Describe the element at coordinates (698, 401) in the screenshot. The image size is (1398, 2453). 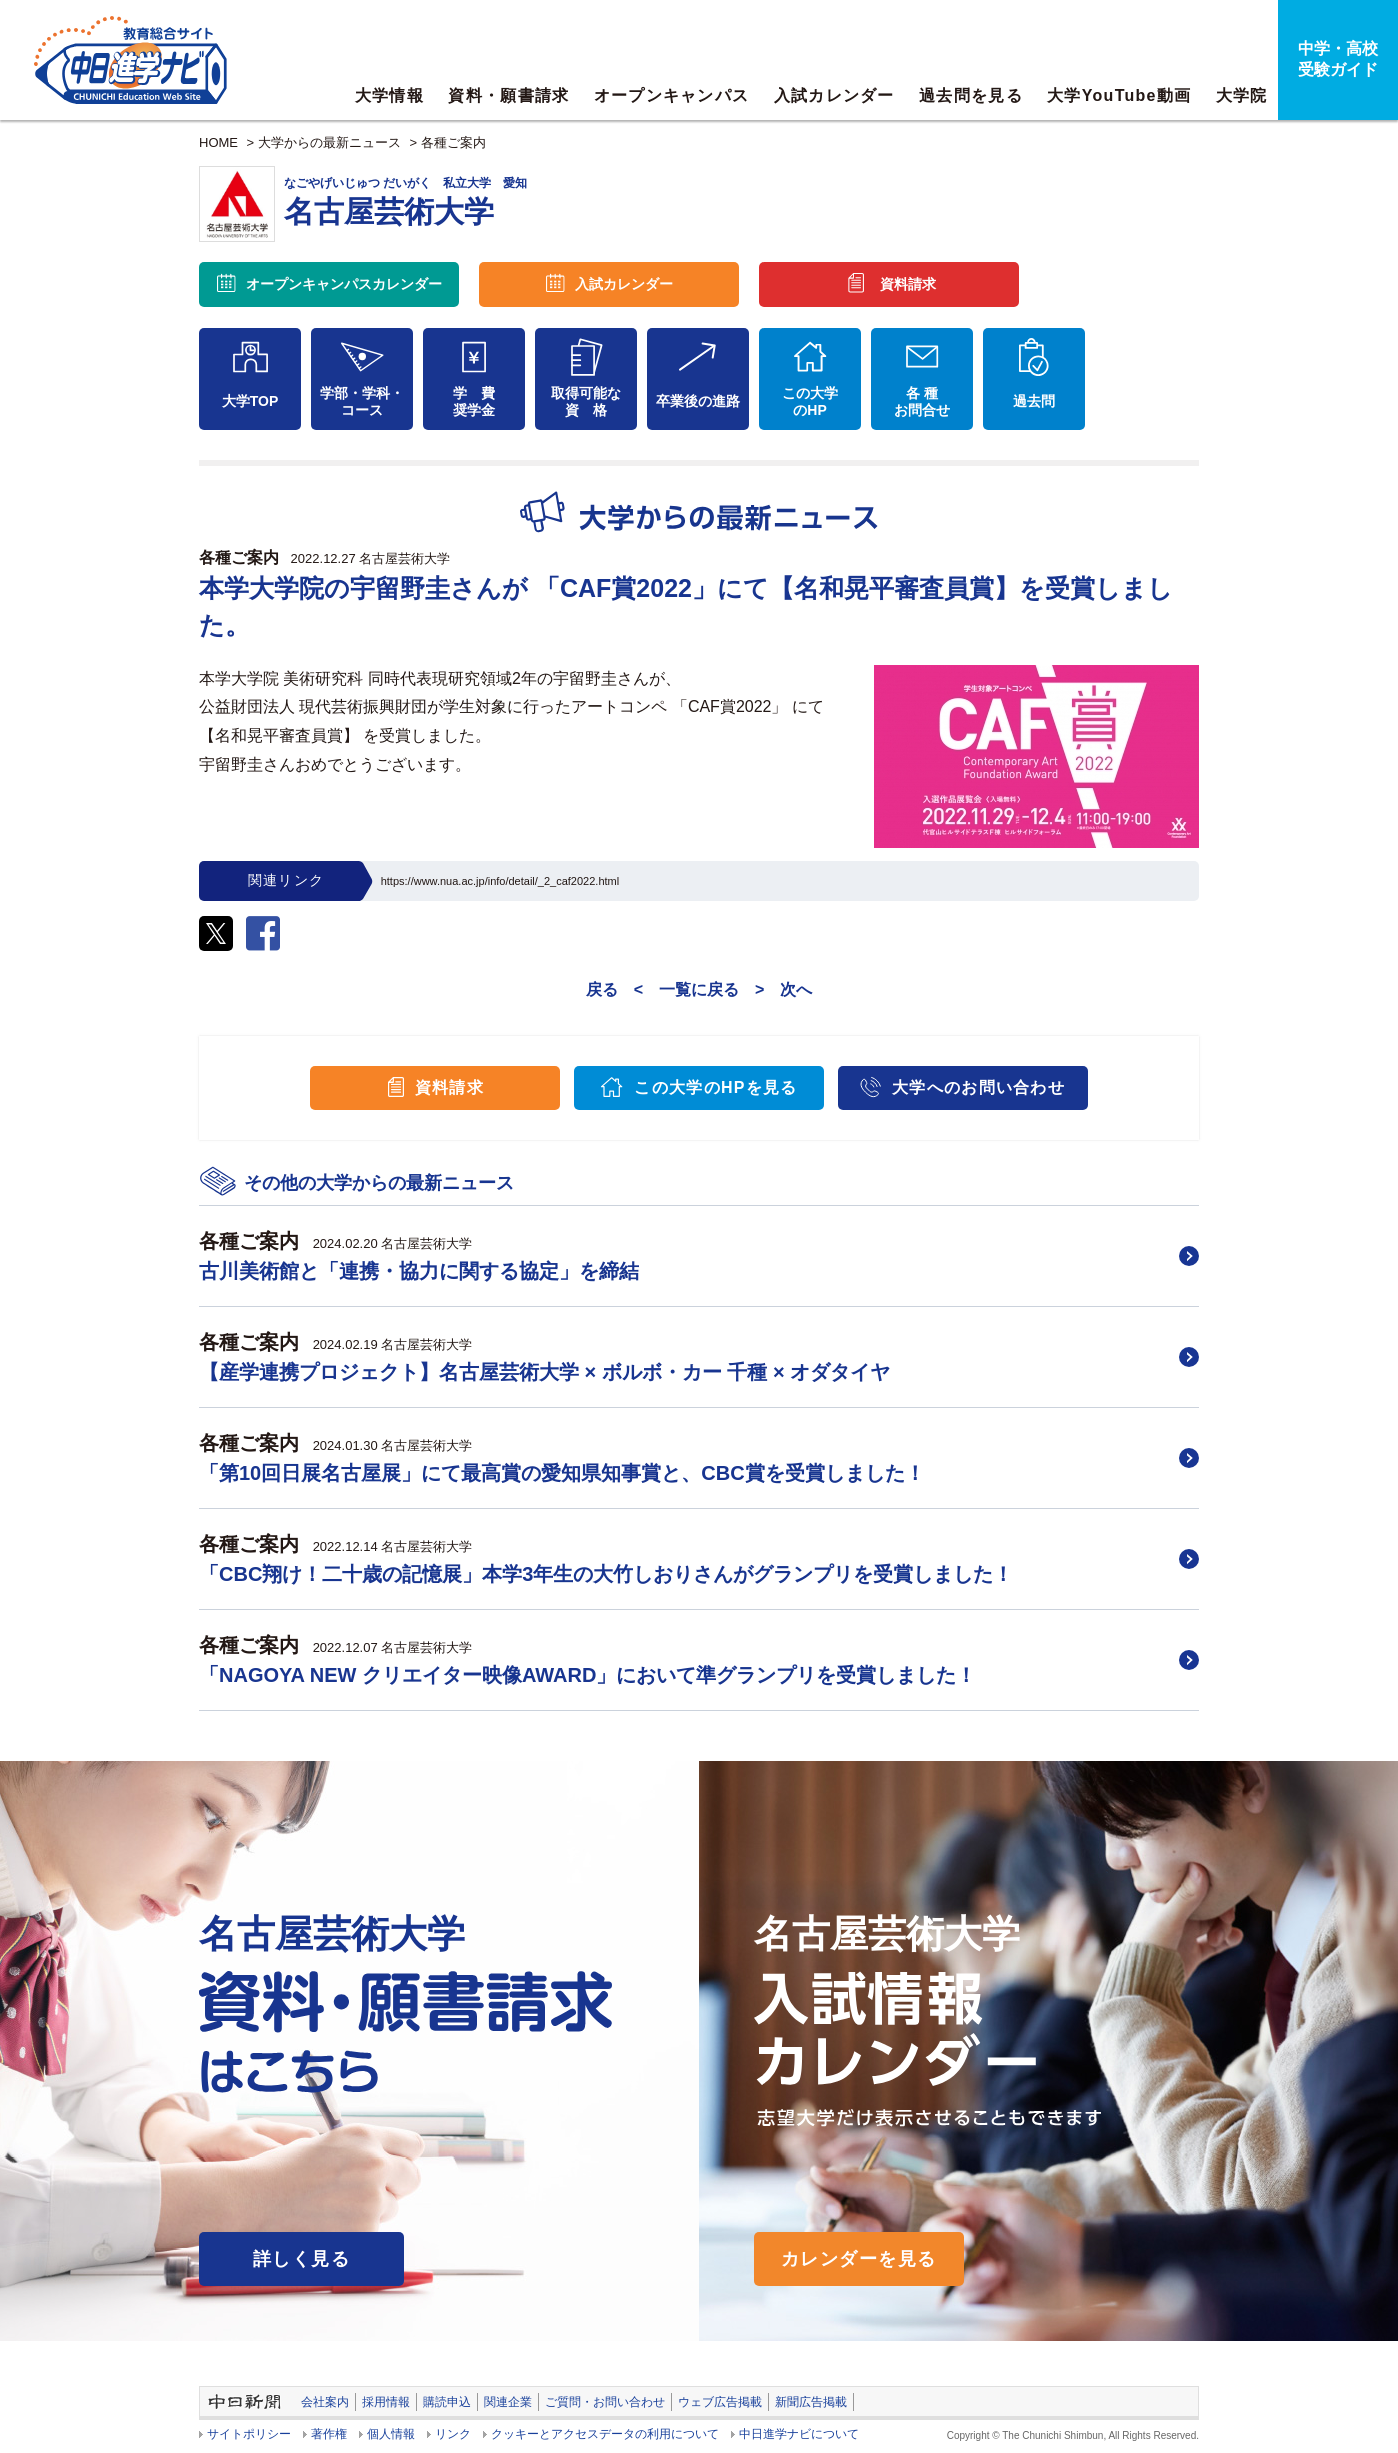
I see `卒業後の進路` at that location.